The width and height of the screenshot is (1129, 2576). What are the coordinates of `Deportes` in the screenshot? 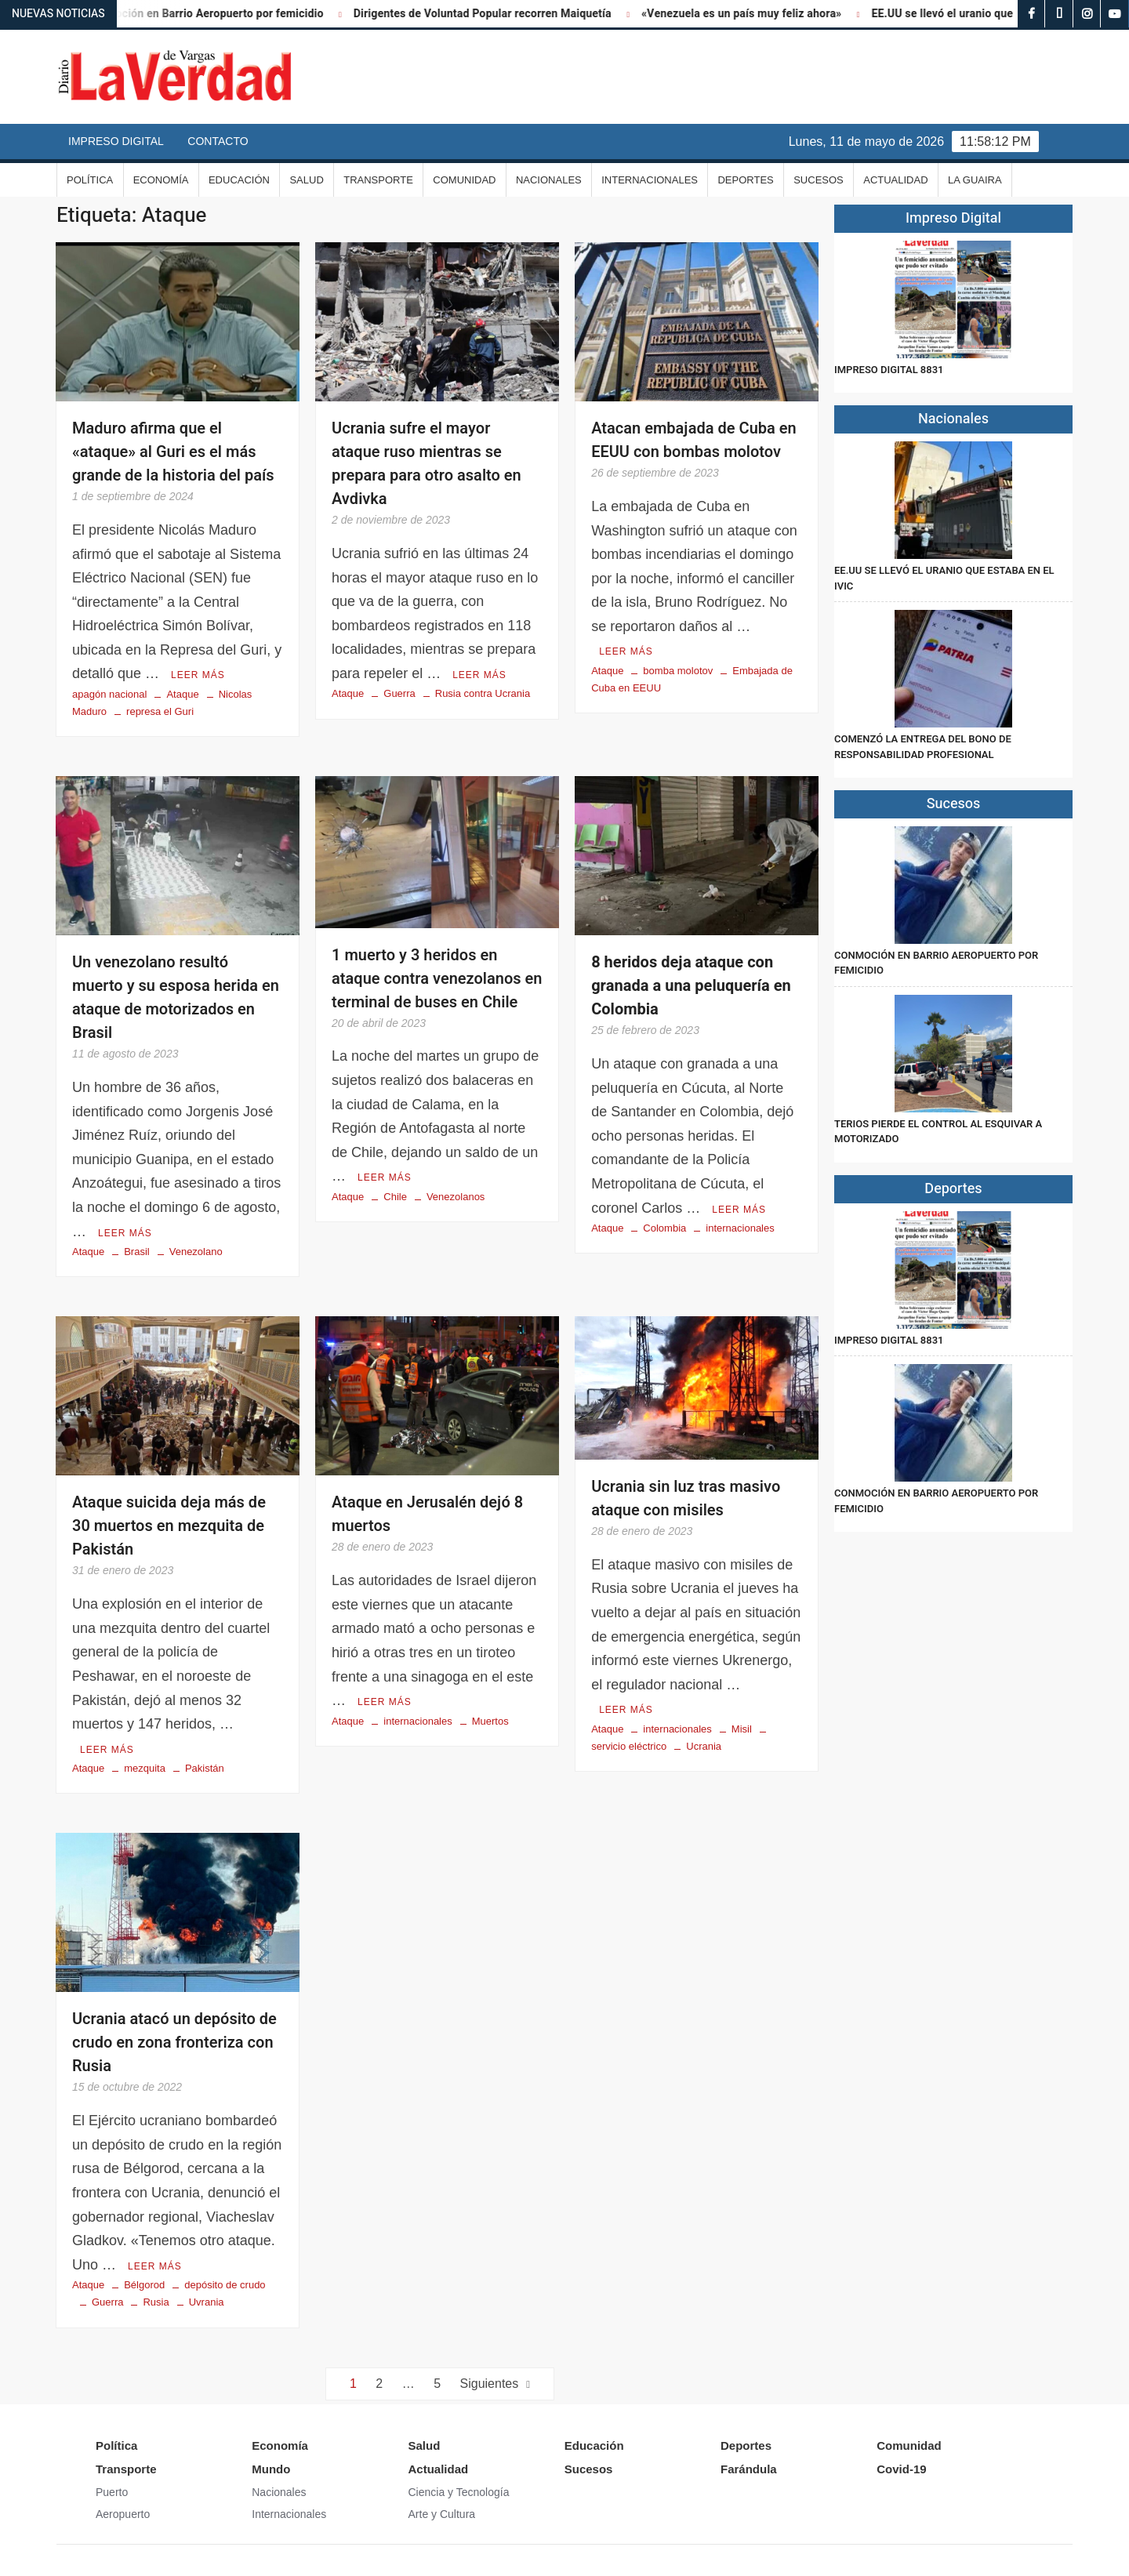 It's located at (745, 180).